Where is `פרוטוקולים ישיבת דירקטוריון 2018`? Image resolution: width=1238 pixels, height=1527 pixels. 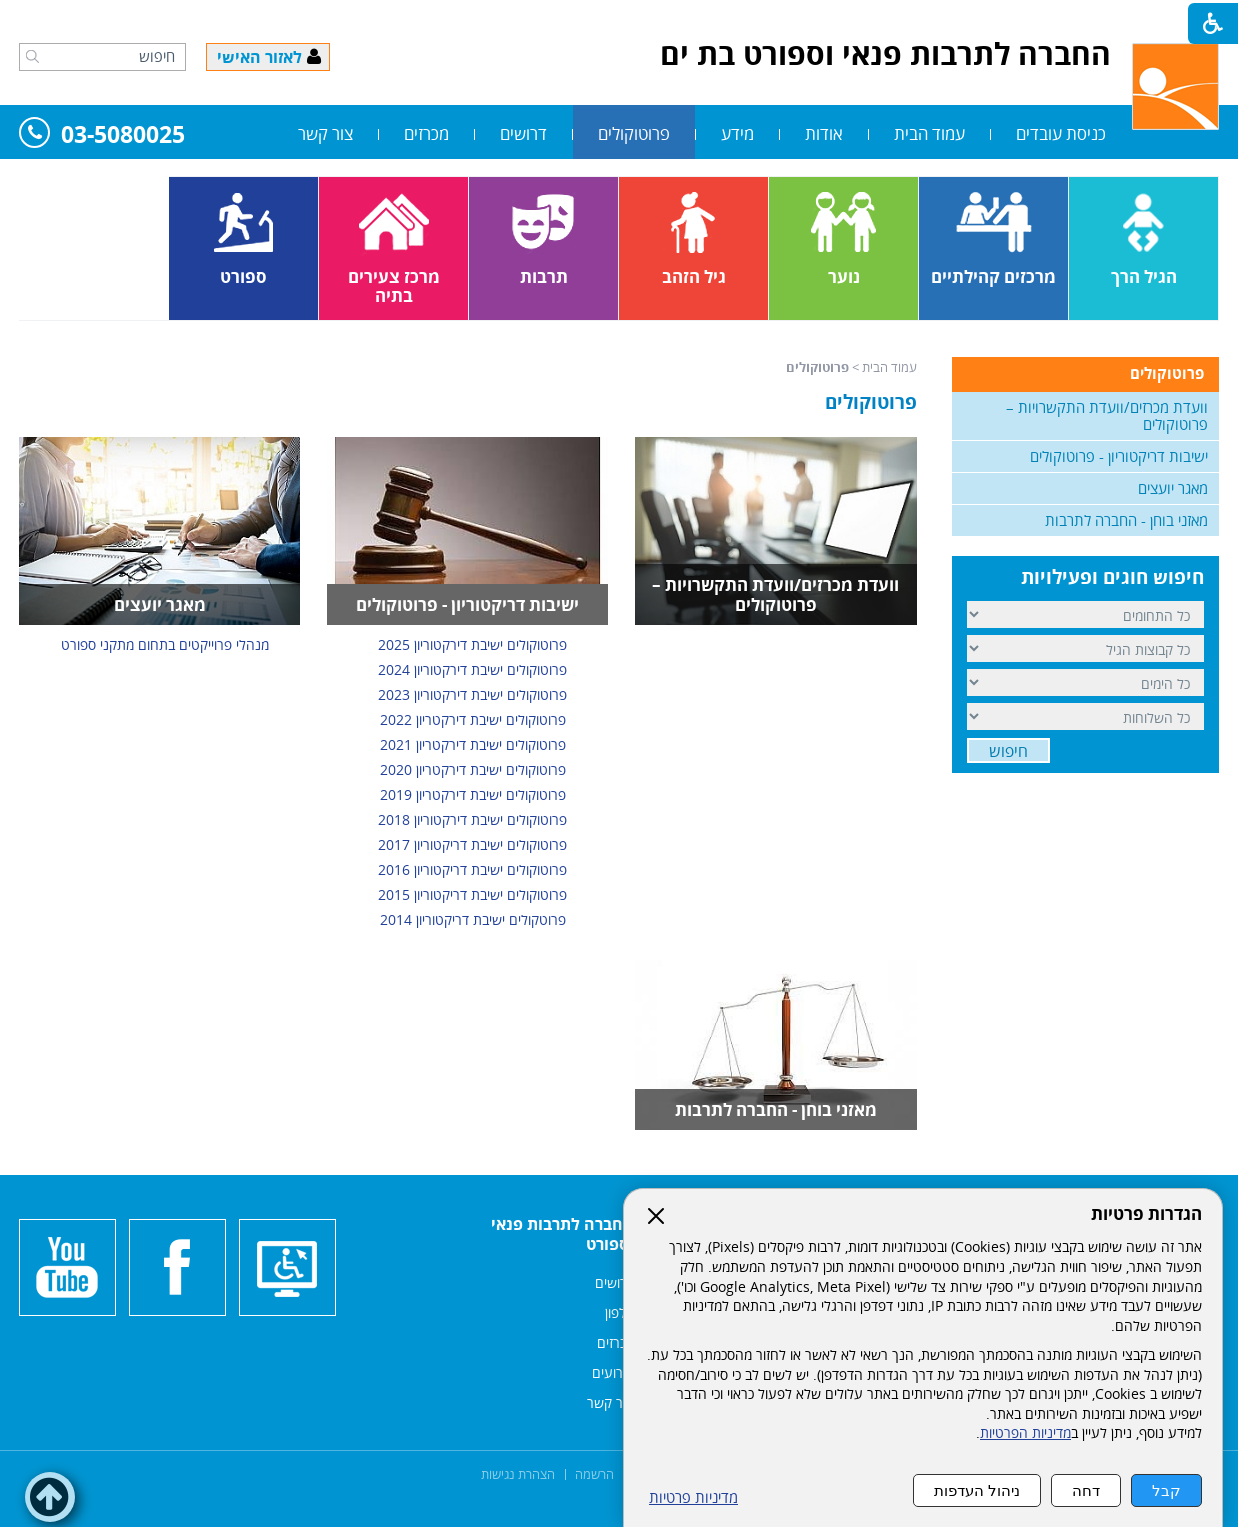
פרוטוקולים ישיבת דירקטוריון 2018 is located at coordinates (472, 819).